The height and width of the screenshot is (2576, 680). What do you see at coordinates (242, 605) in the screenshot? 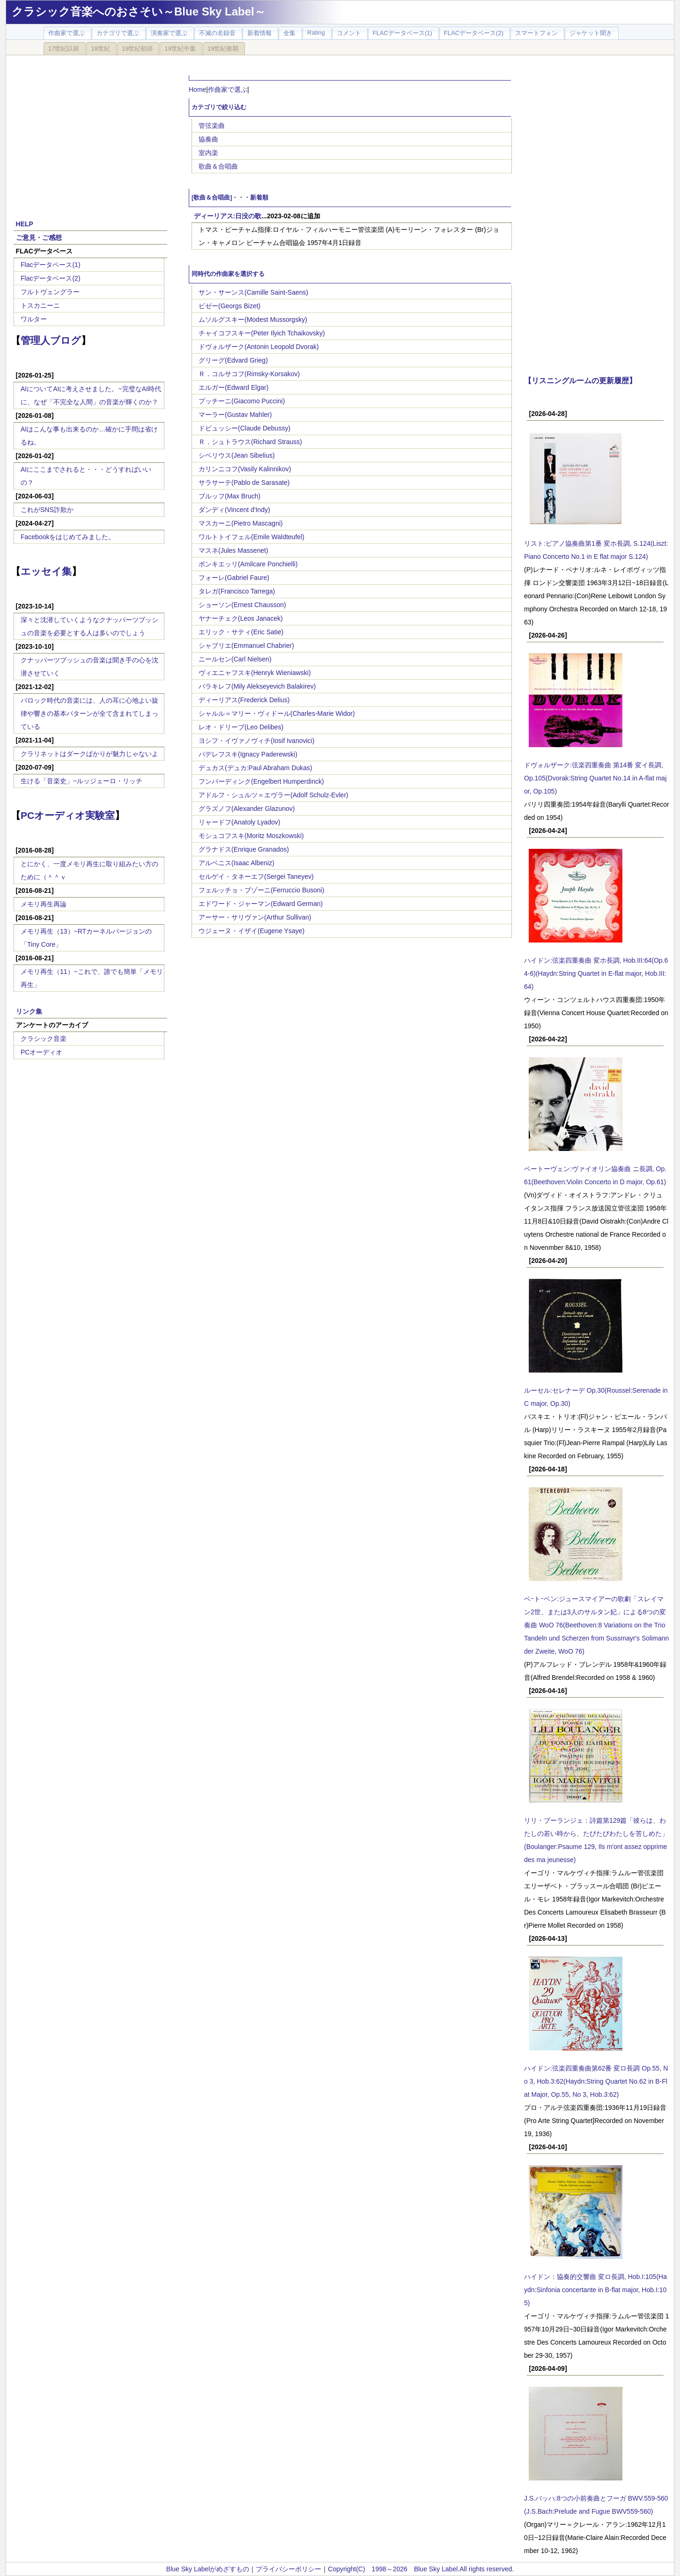
I see `ショーソン(Ernest Chausson)` at bounding box center [242, 605].